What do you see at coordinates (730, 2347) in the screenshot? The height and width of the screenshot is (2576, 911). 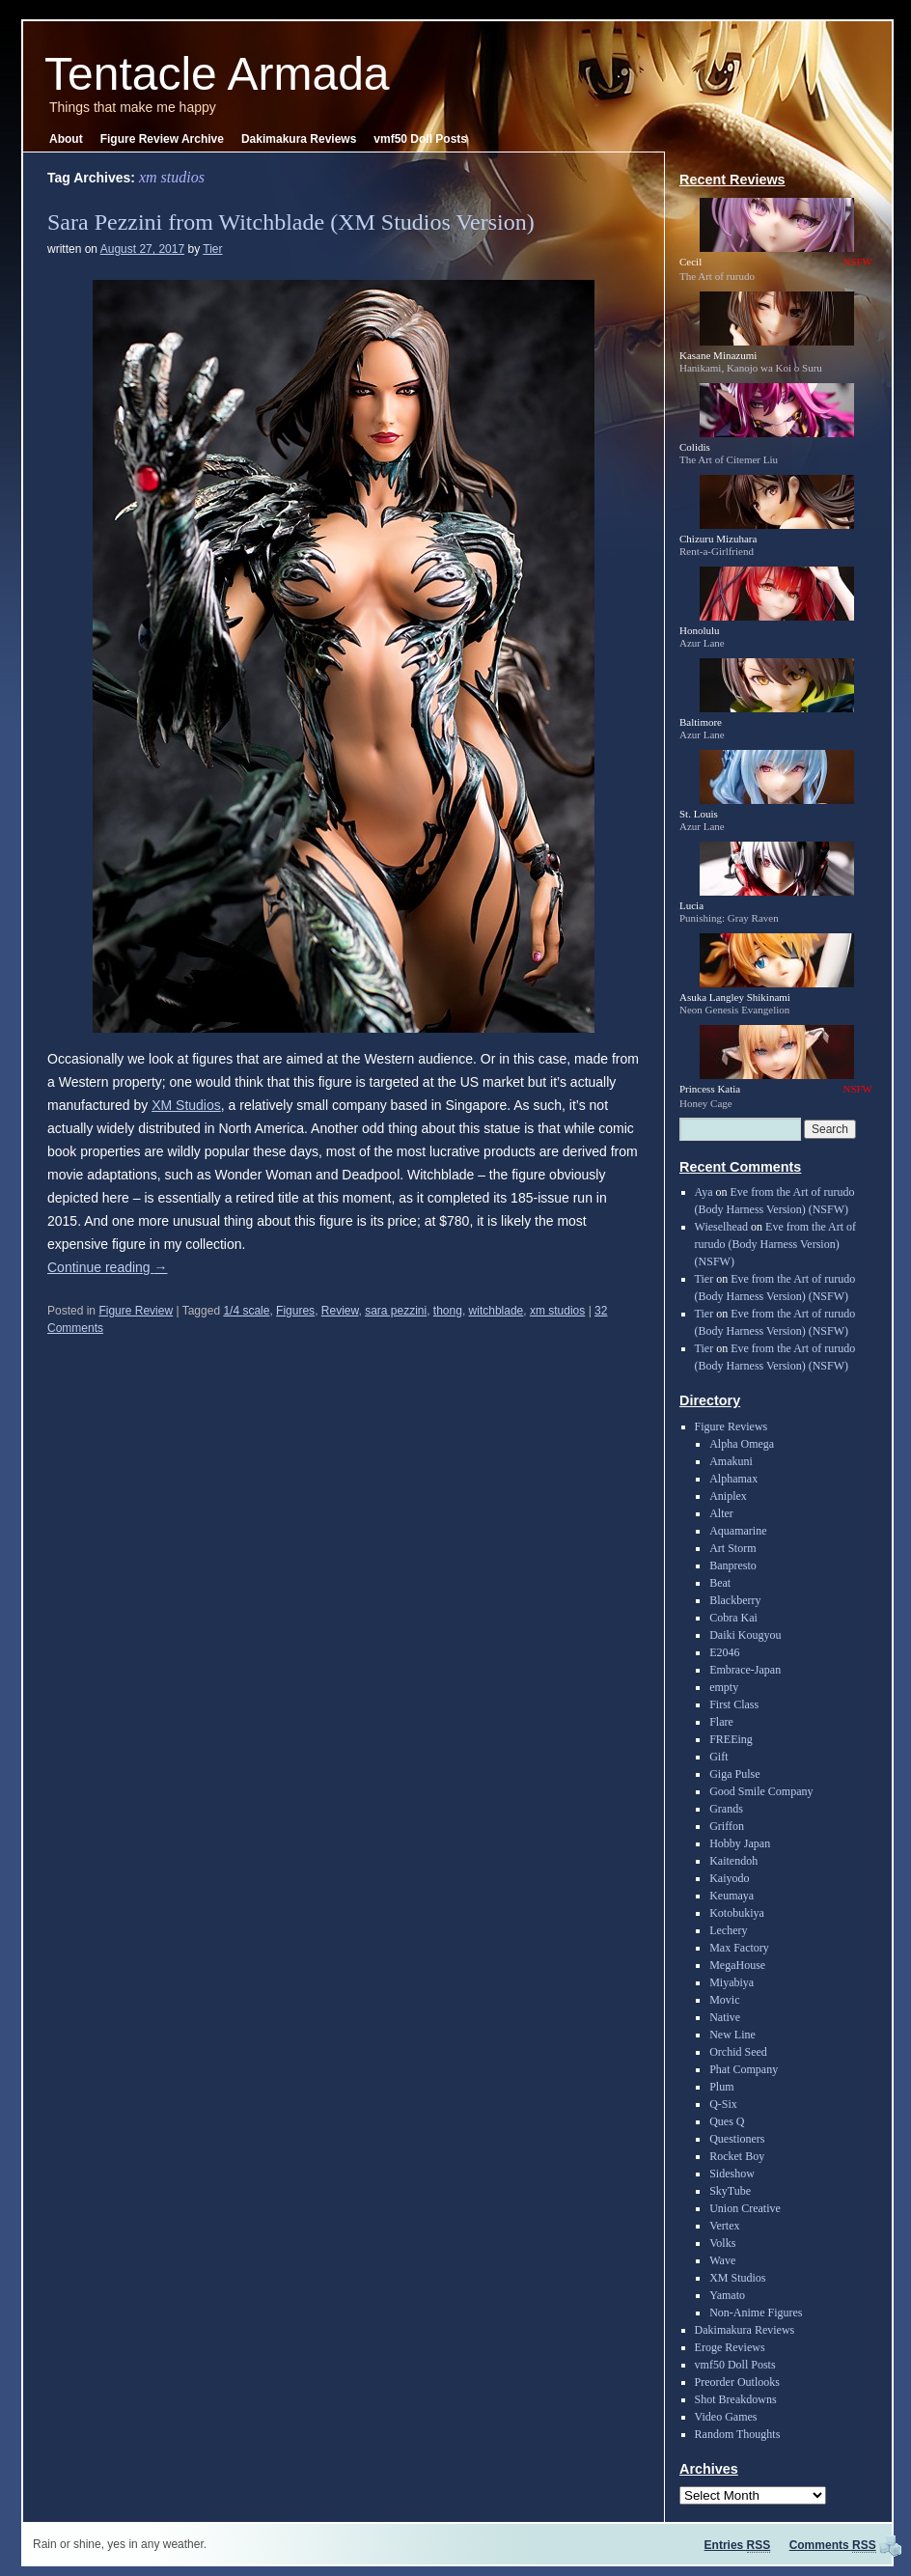 I see `Eroge Reviews` at bounding box center [730, 2347].